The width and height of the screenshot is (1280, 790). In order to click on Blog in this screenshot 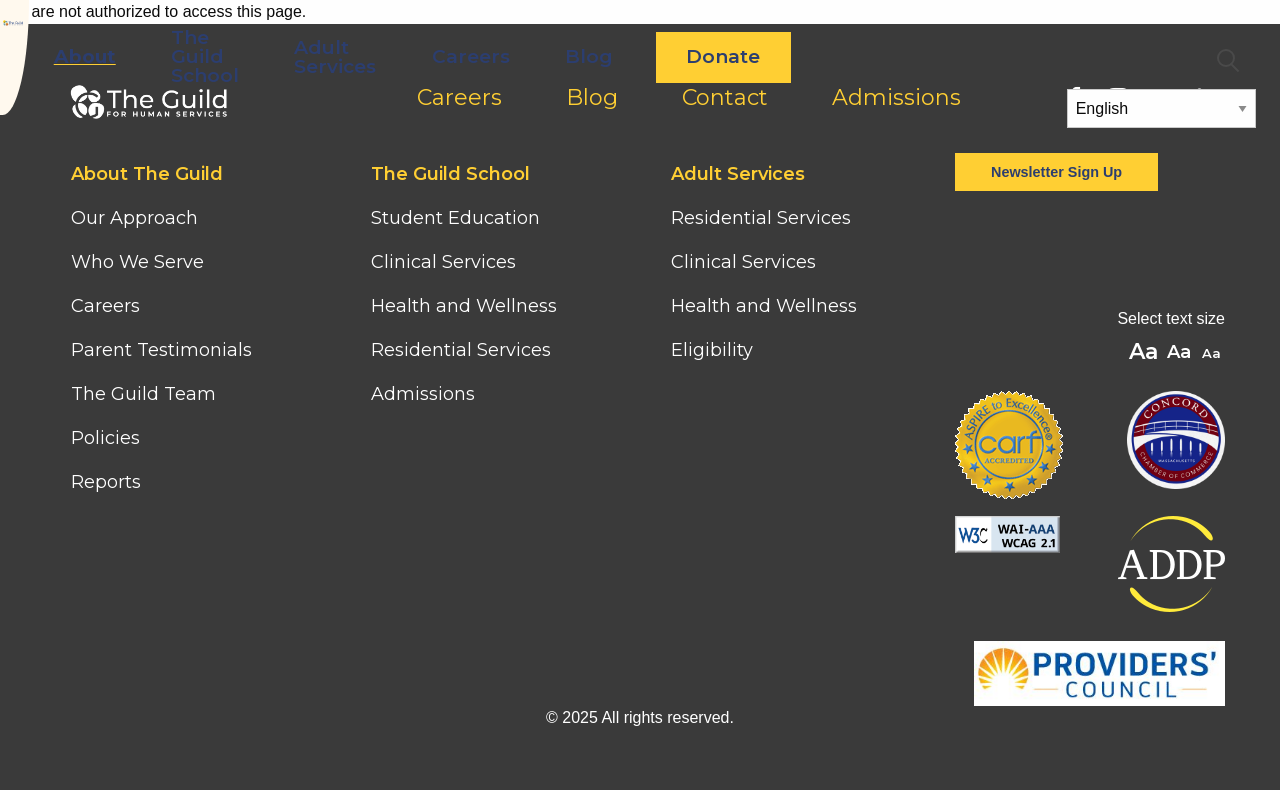, I will do `click(816, 56)`.